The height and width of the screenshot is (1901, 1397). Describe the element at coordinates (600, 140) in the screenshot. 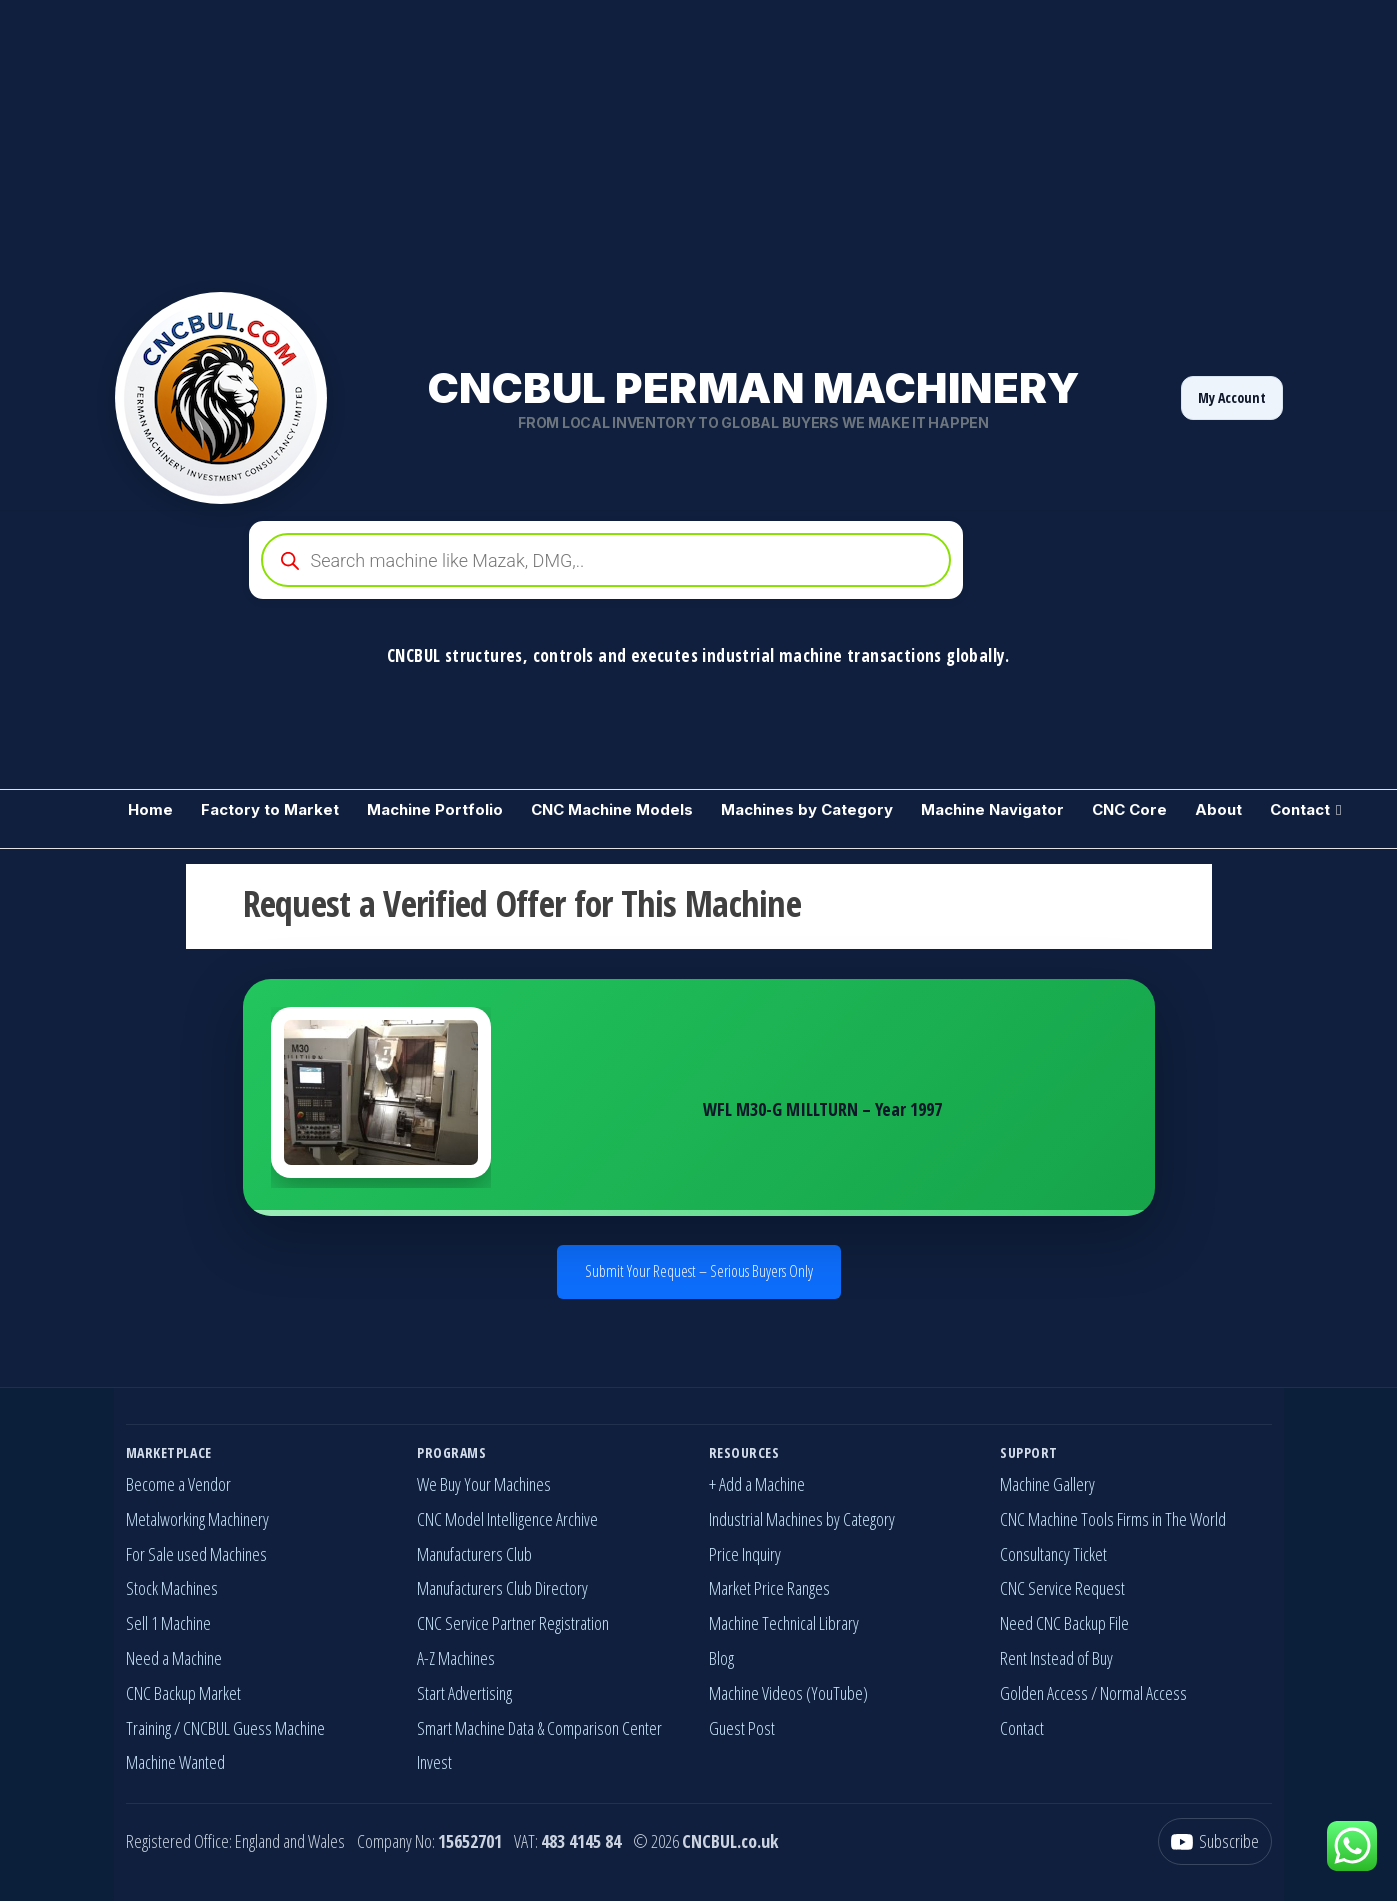

I see `[Advertisement]` at that location.